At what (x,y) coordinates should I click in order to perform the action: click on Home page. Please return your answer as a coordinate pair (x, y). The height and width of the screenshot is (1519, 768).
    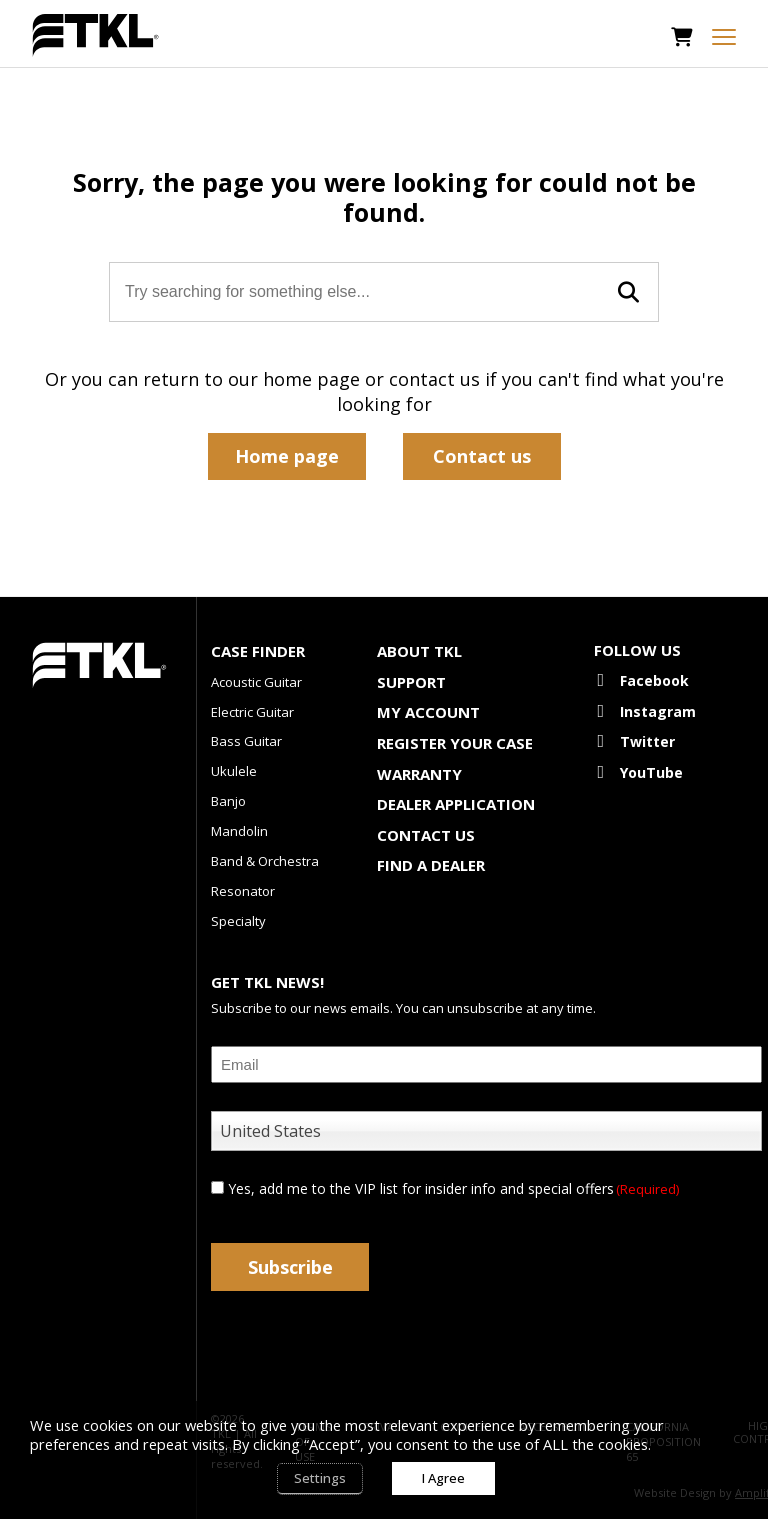
    Looking at the image, I should click on (287, 456).